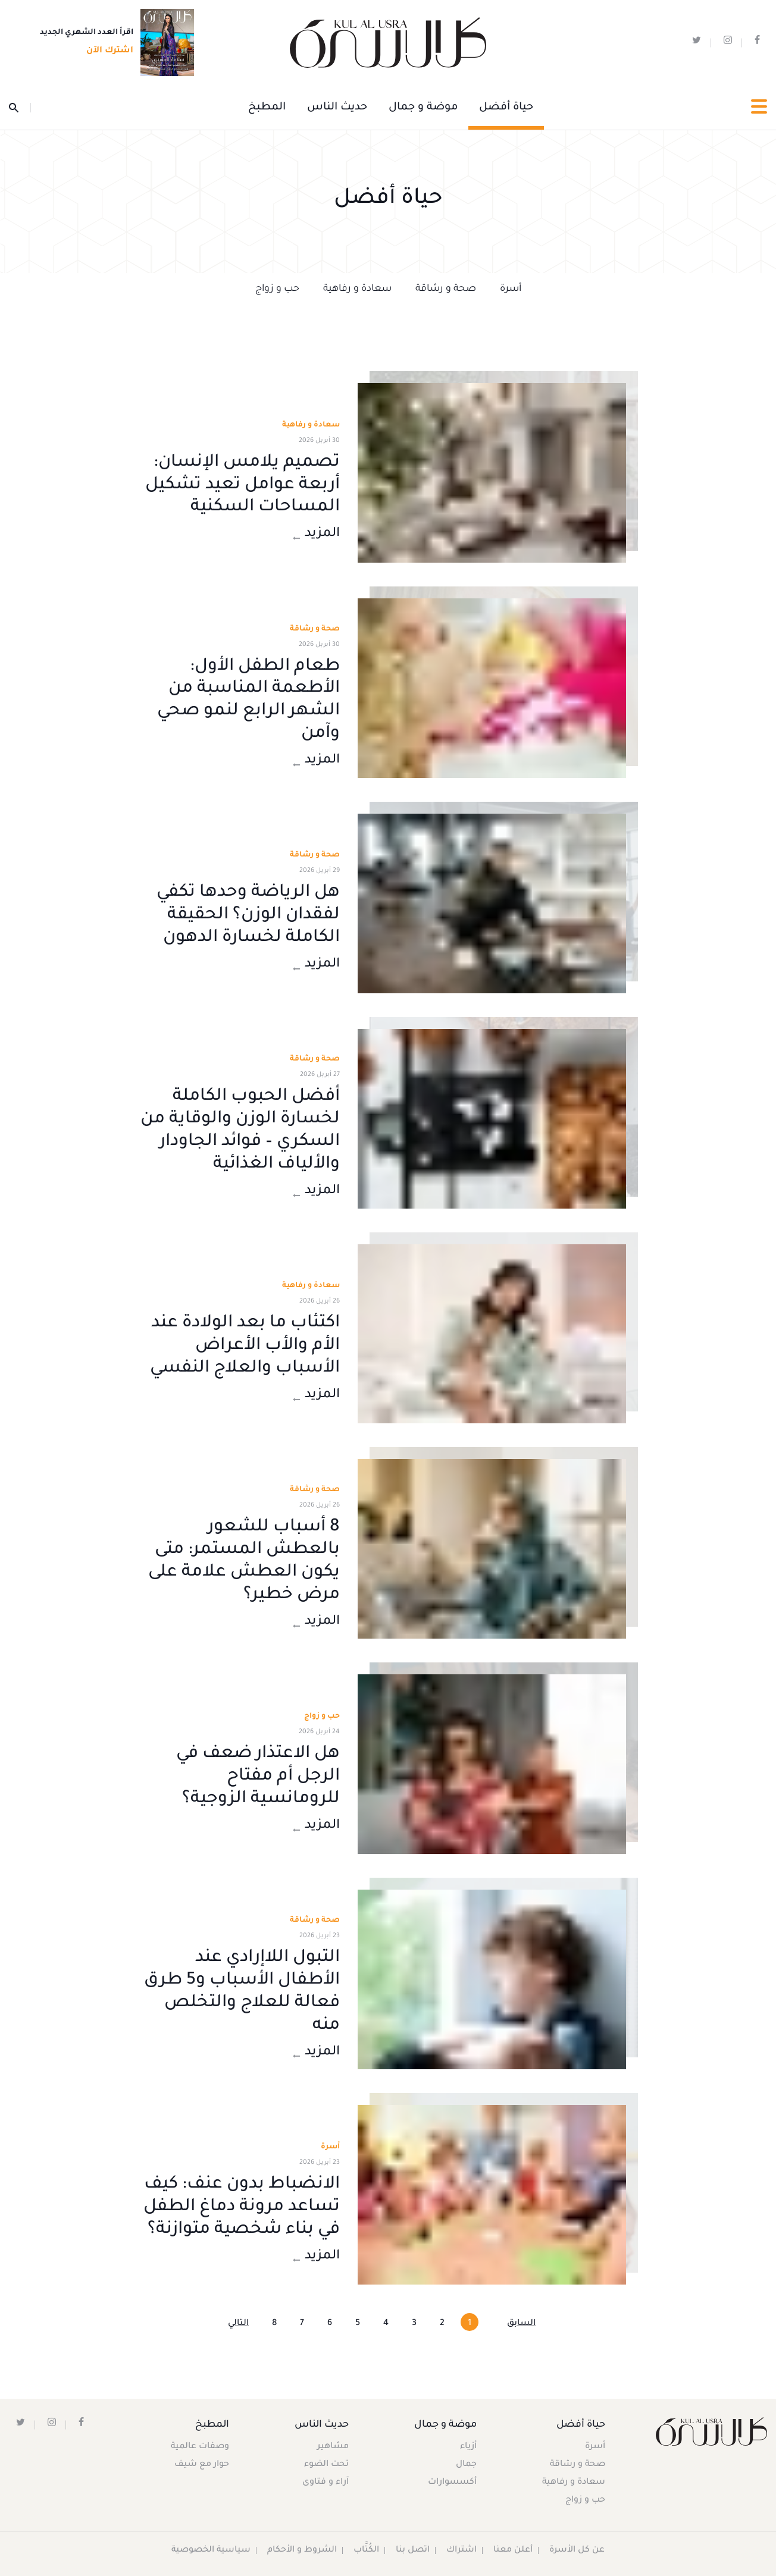 The image size is (776, 2576). Describe the element at coordinates (202, 2465) in the screenshot. I see `حوار مع شيف` at that location.